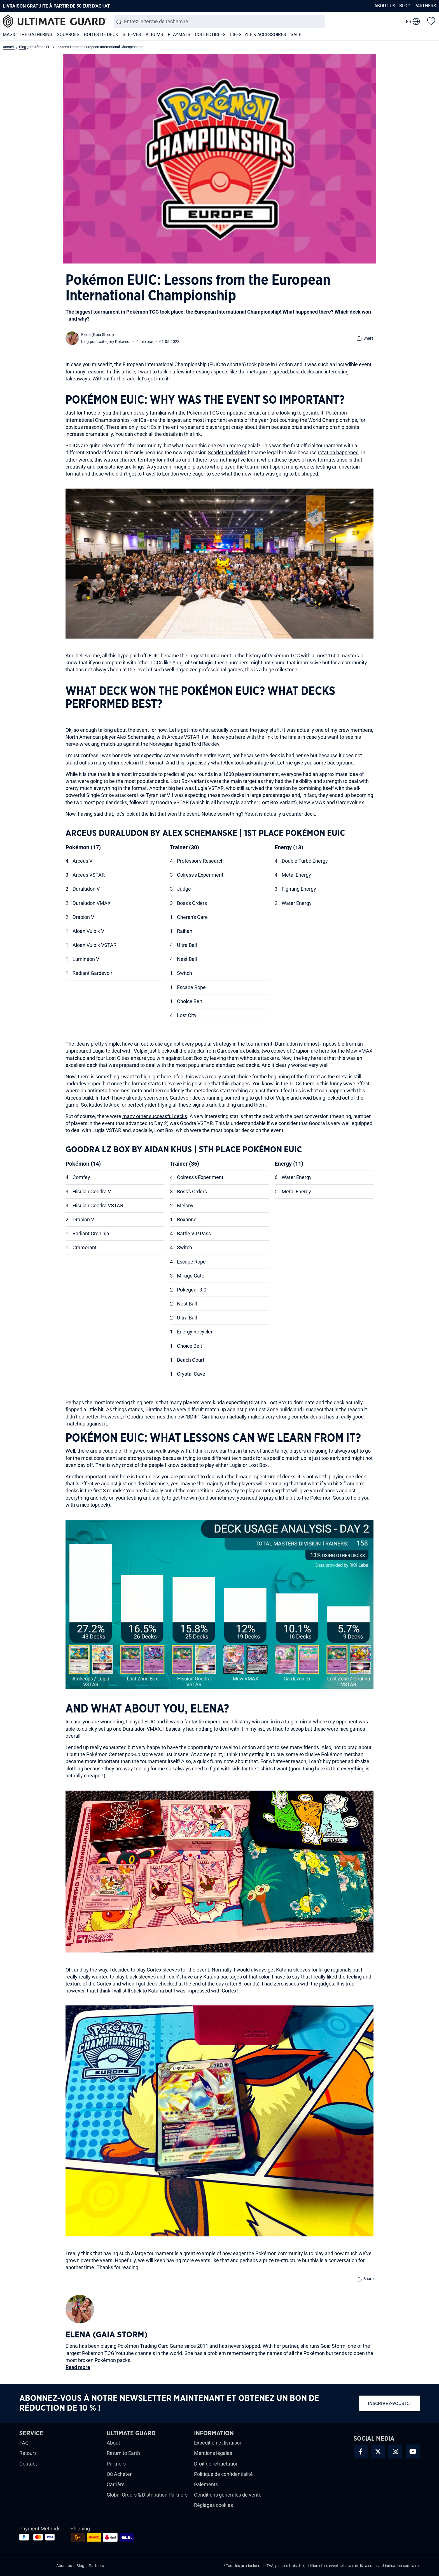  What do you see at coordinates (28, 2464) in the screenshot?
I see `Contact` at bounding box center [28, 2464].